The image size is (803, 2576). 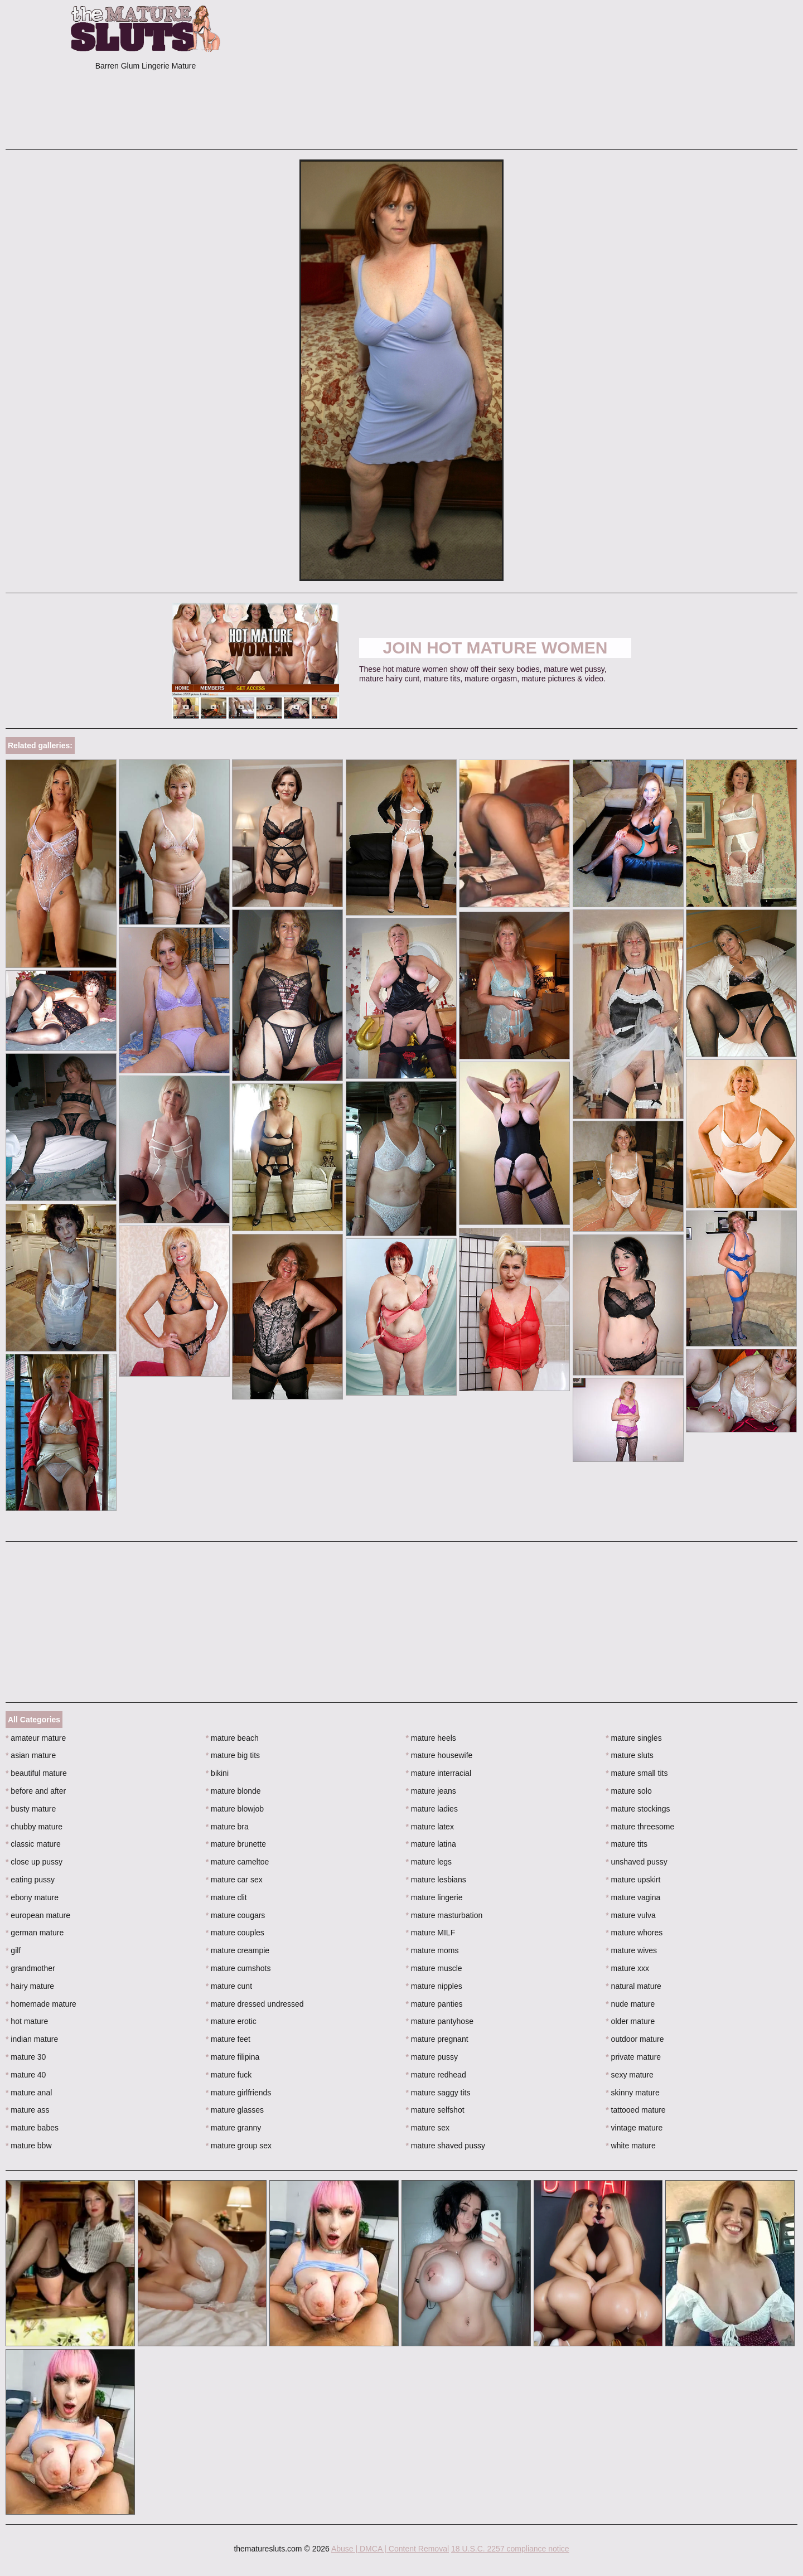 I want to click on mature beach, so click(x=232, y=1738).